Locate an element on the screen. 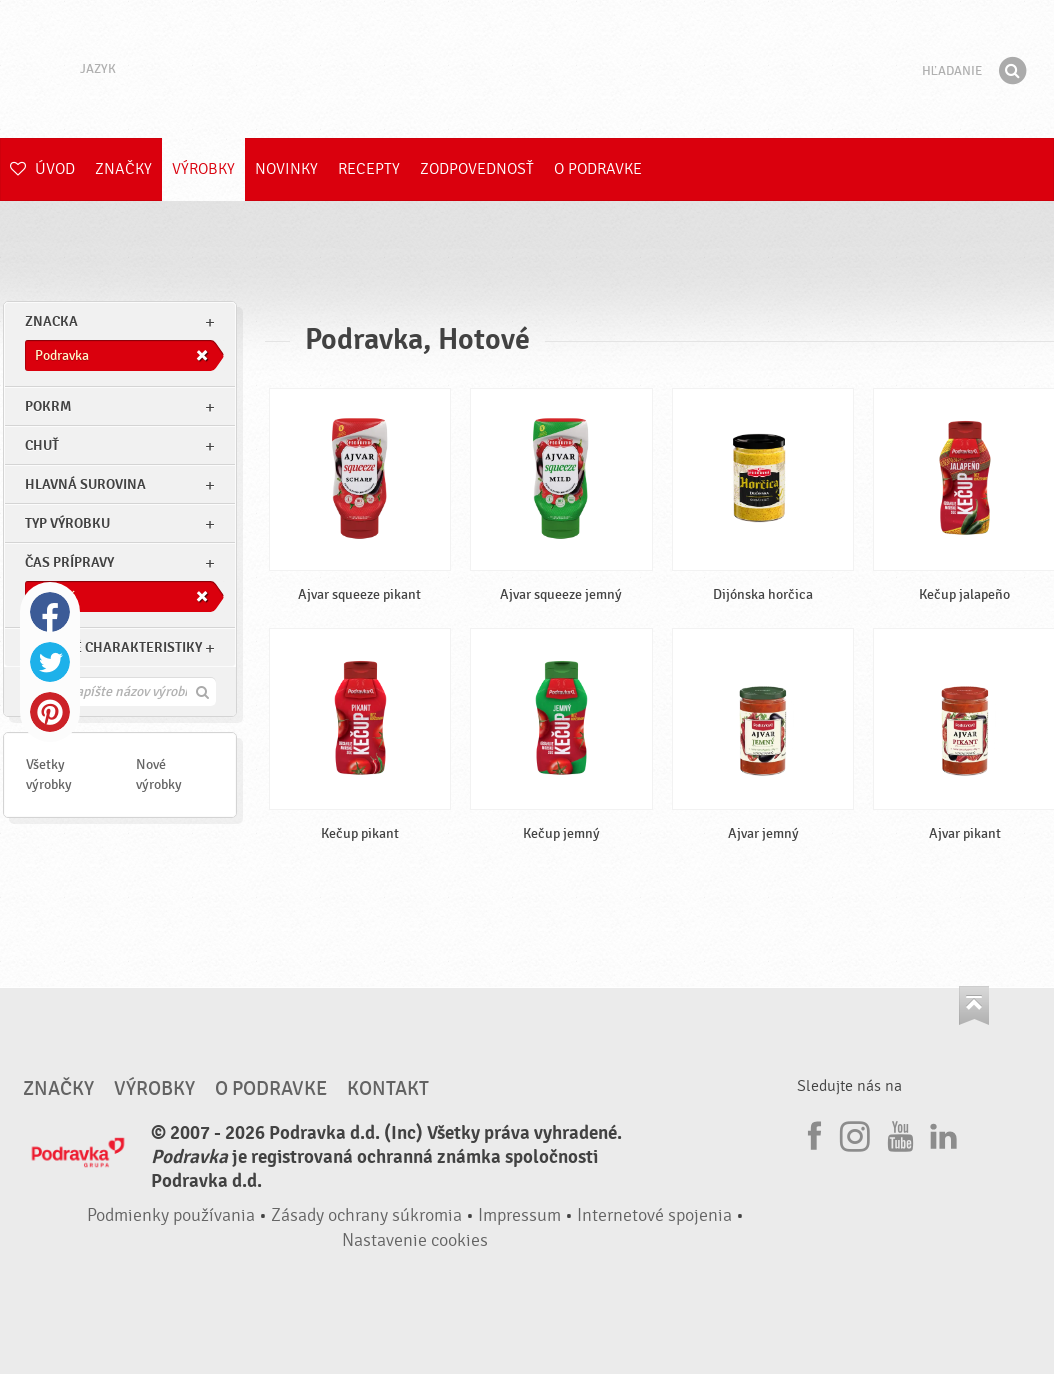  Značky is located at coordinates (123, 169).